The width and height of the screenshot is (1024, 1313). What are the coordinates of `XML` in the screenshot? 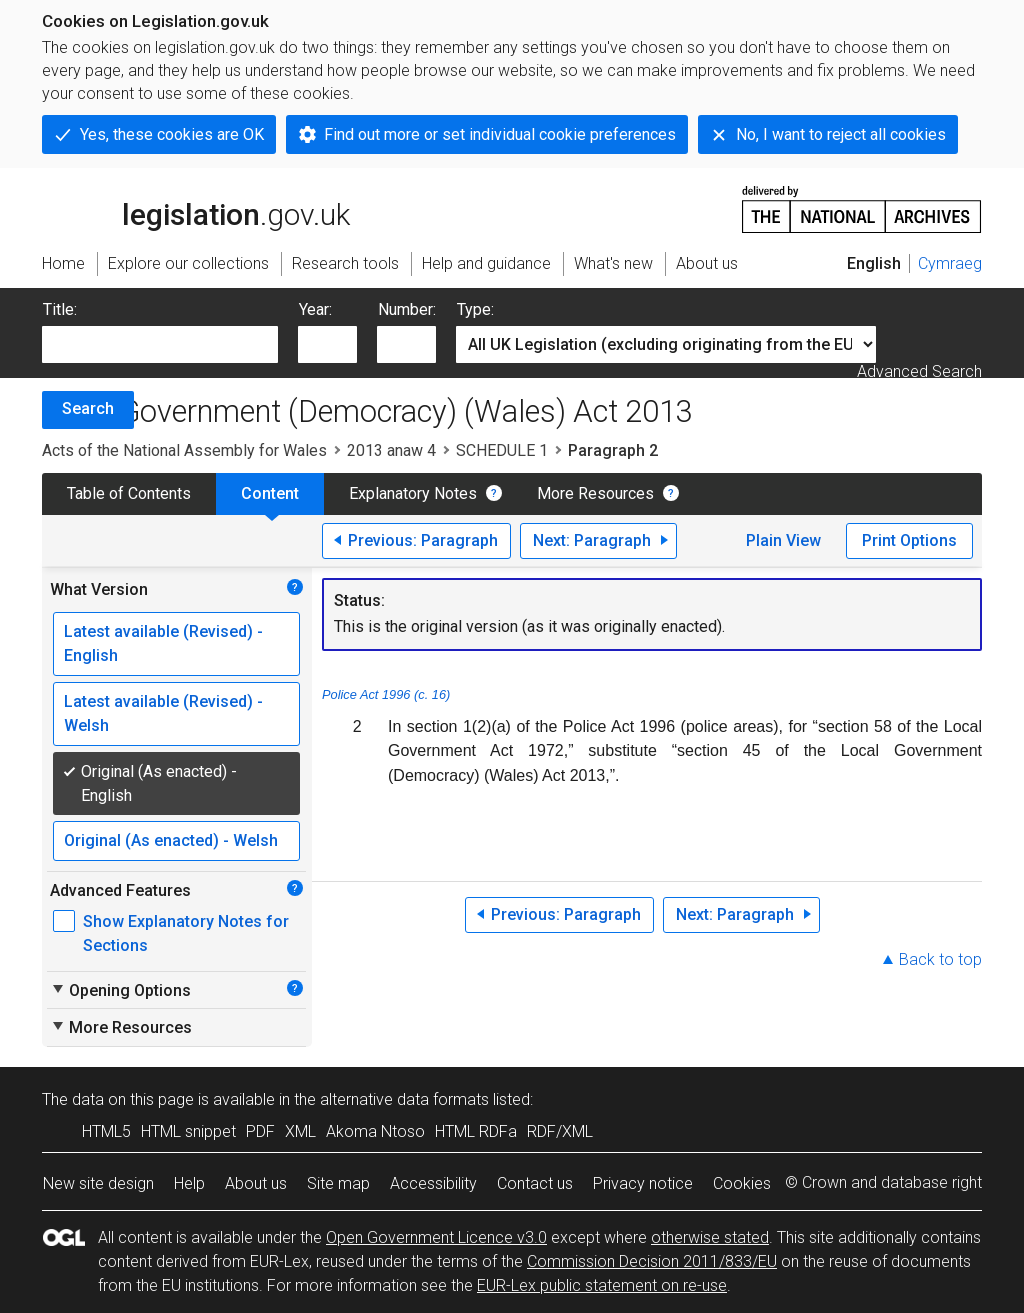 It's located at (300, 1131).